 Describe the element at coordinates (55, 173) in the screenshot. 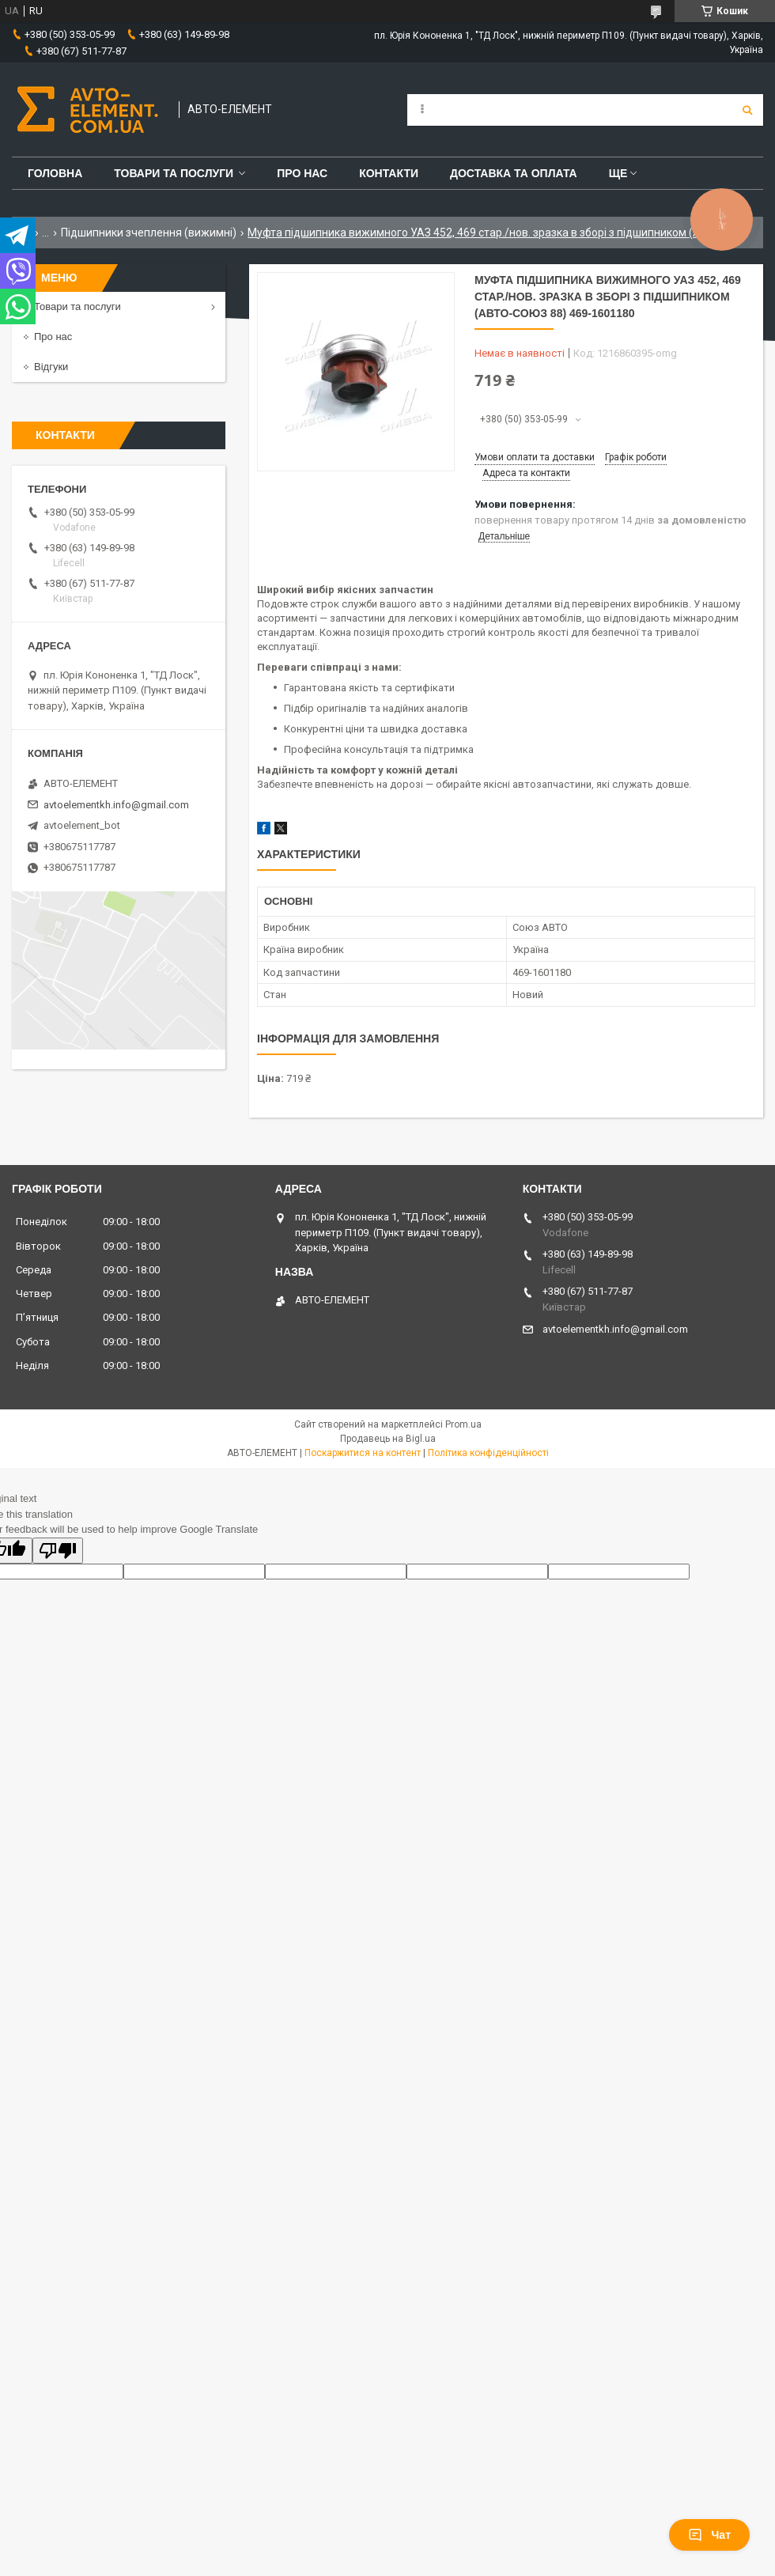

I see `Головна` at that location.